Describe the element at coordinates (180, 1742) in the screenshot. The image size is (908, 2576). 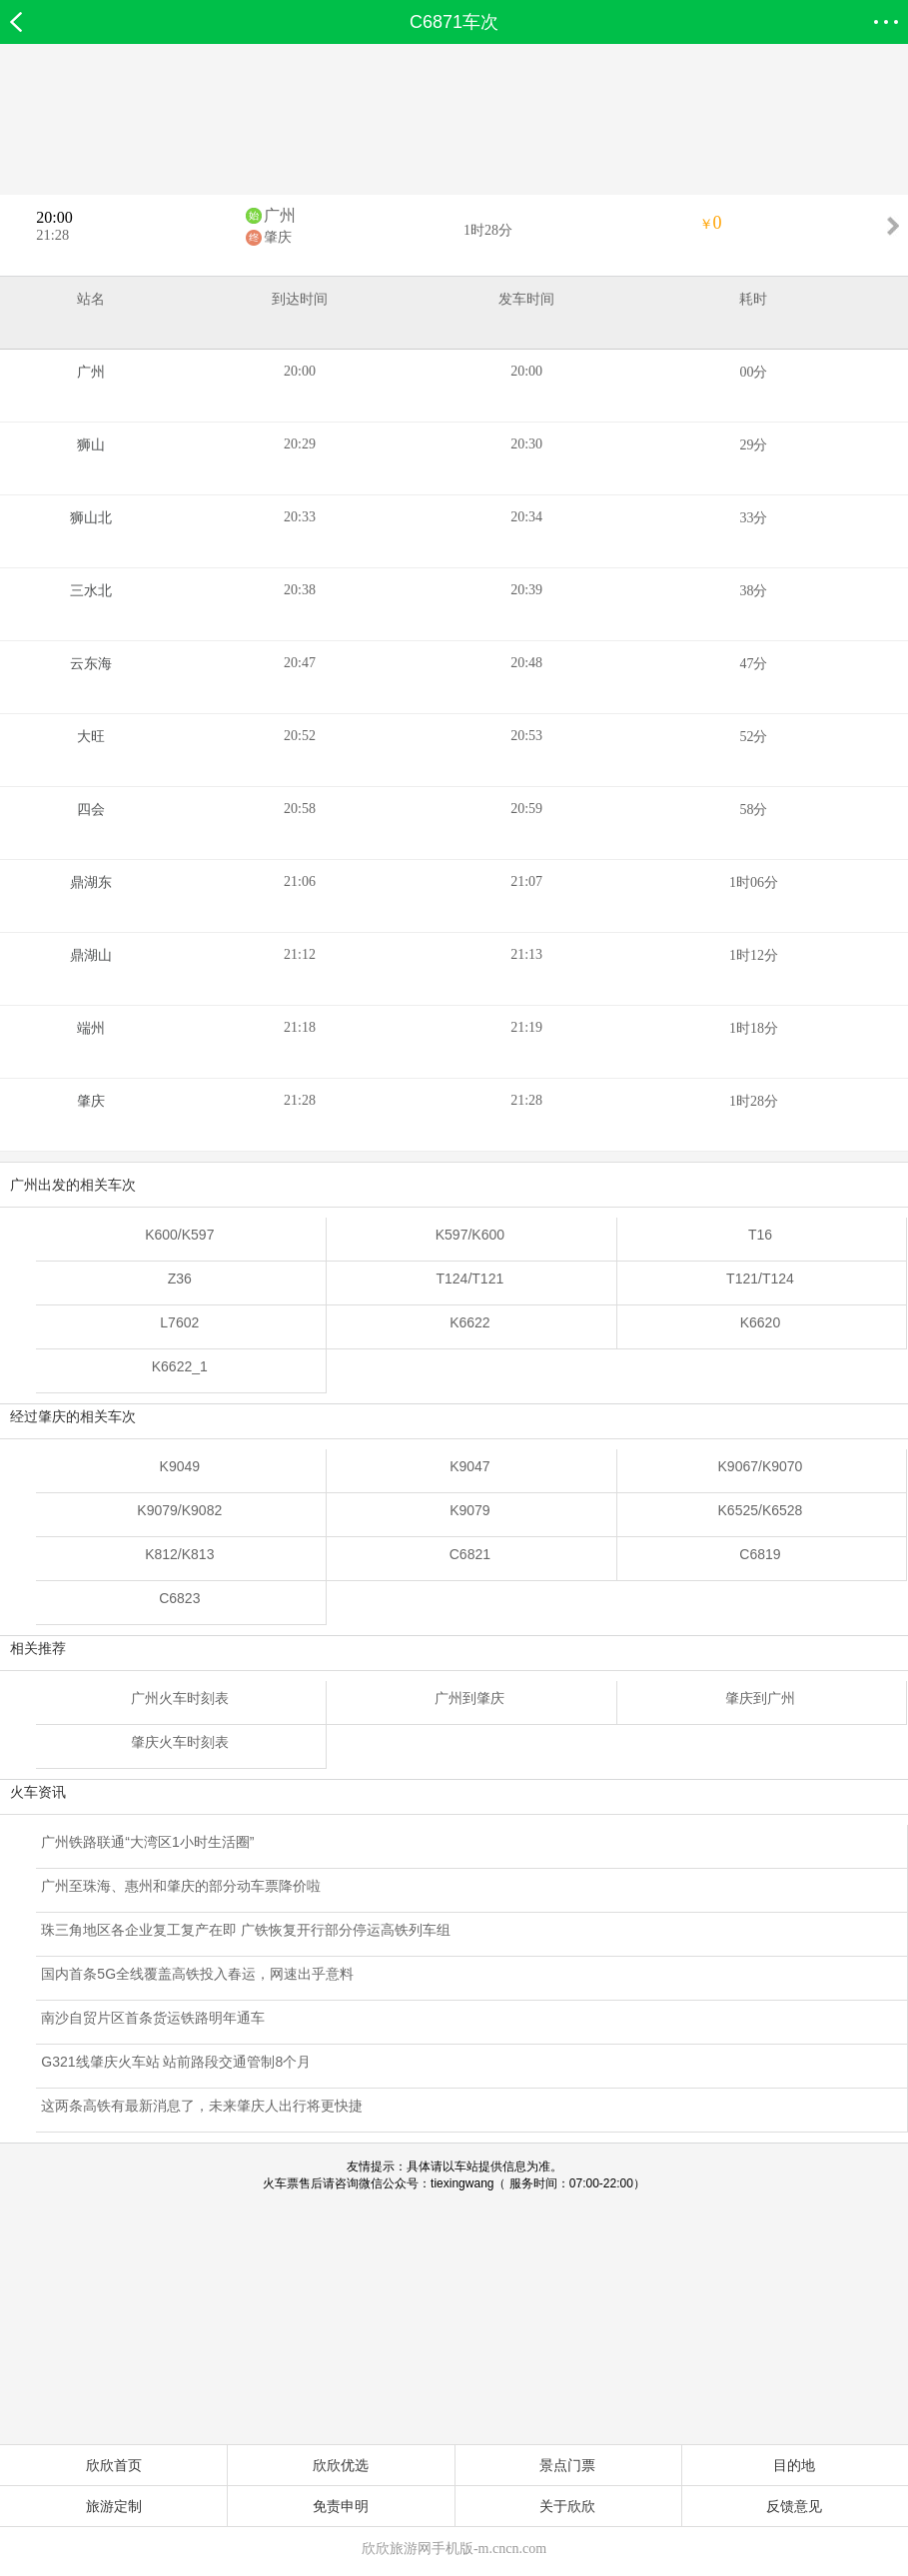
I see `肇庆火车时刻表` at that location.